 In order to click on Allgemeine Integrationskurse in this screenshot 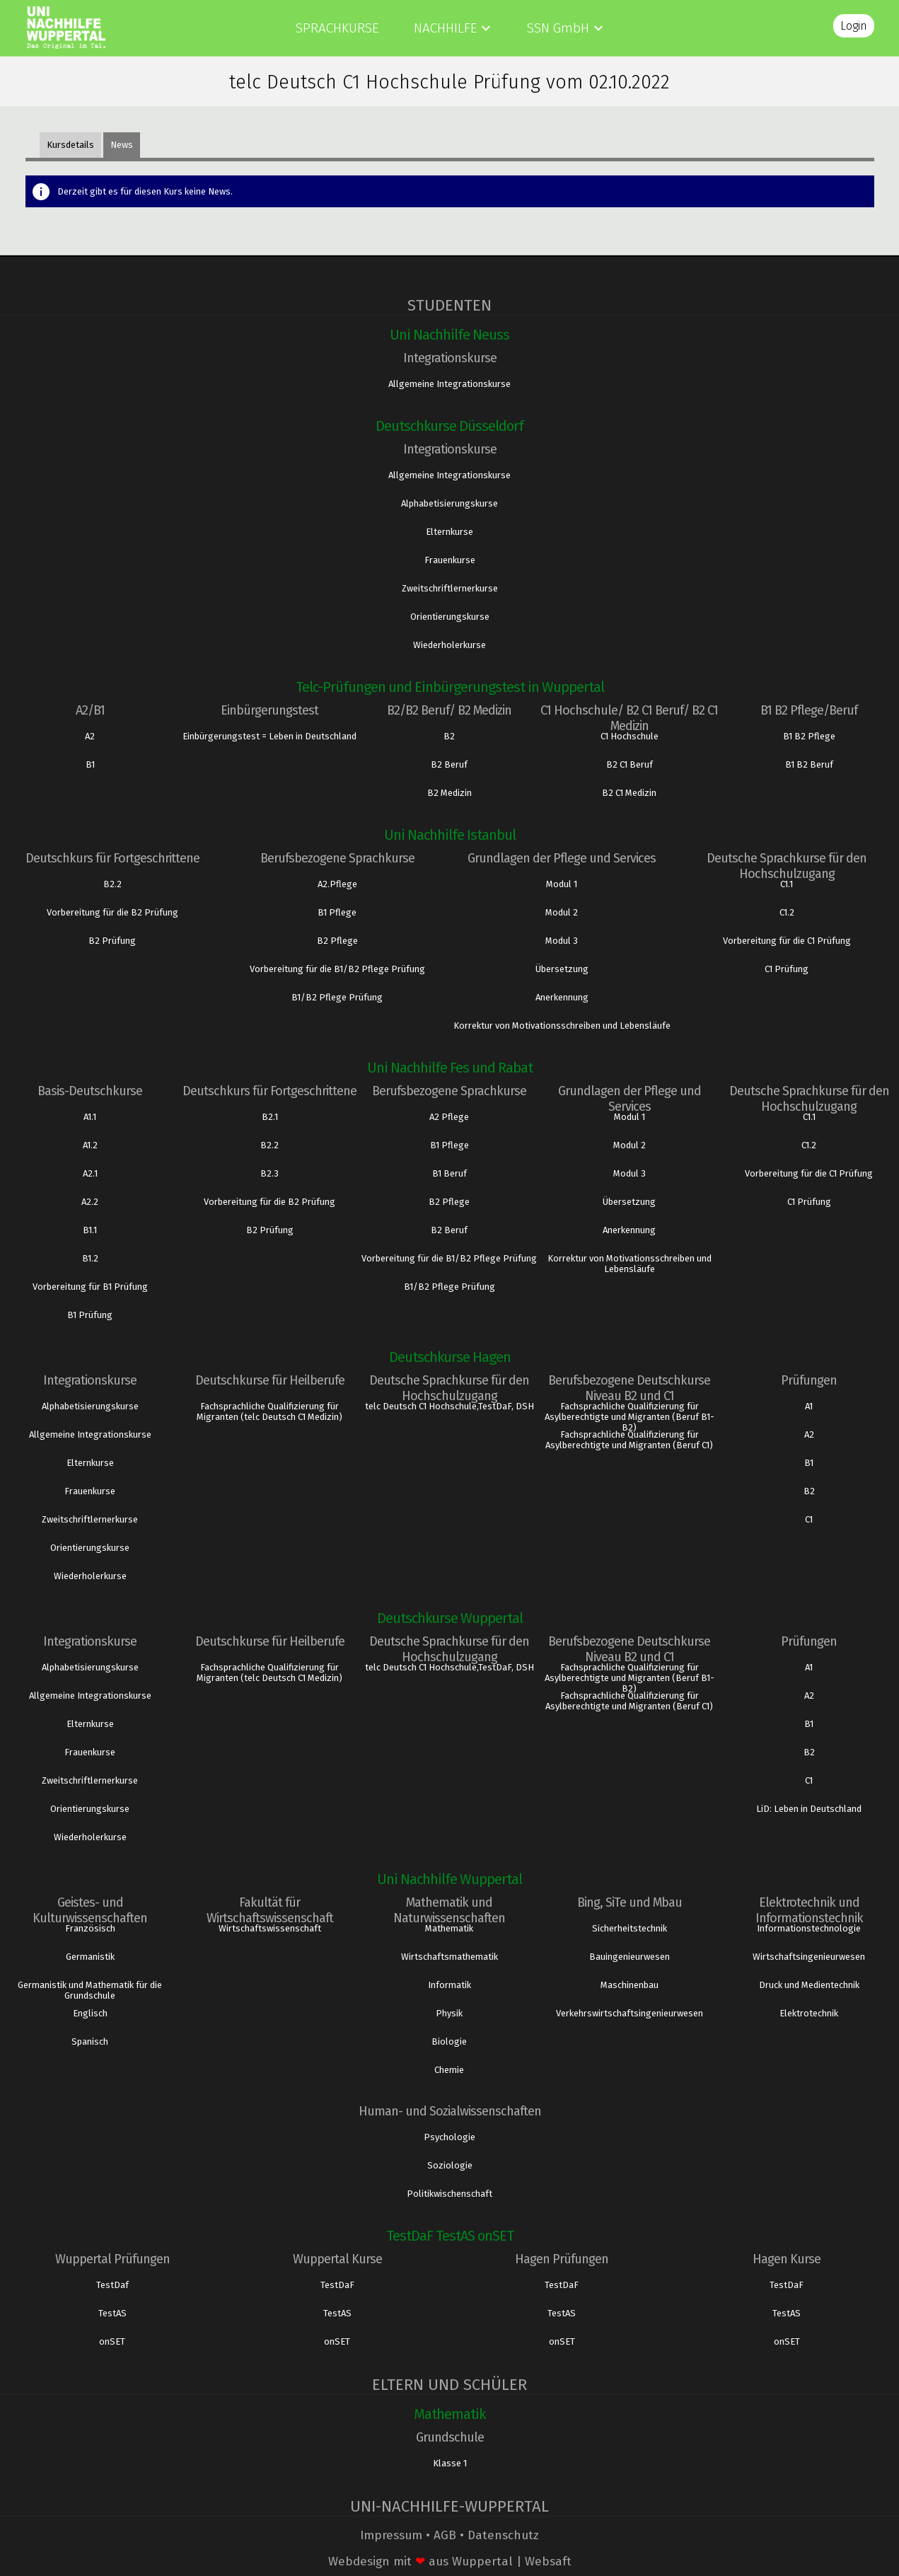, I will do `click(449, 384)`.